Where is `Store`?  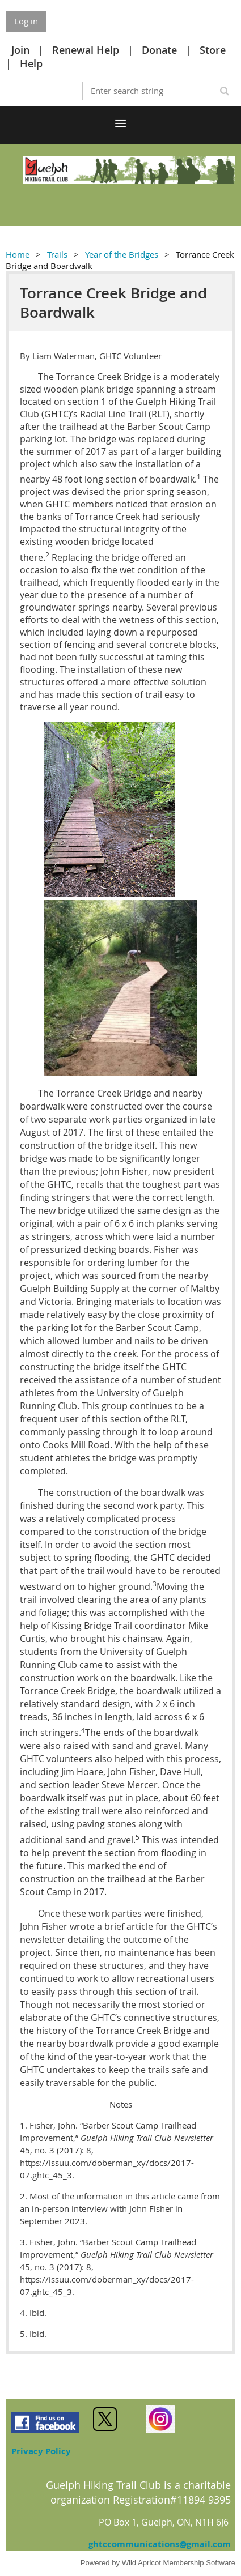 Store is located at coordinates (213, 50).